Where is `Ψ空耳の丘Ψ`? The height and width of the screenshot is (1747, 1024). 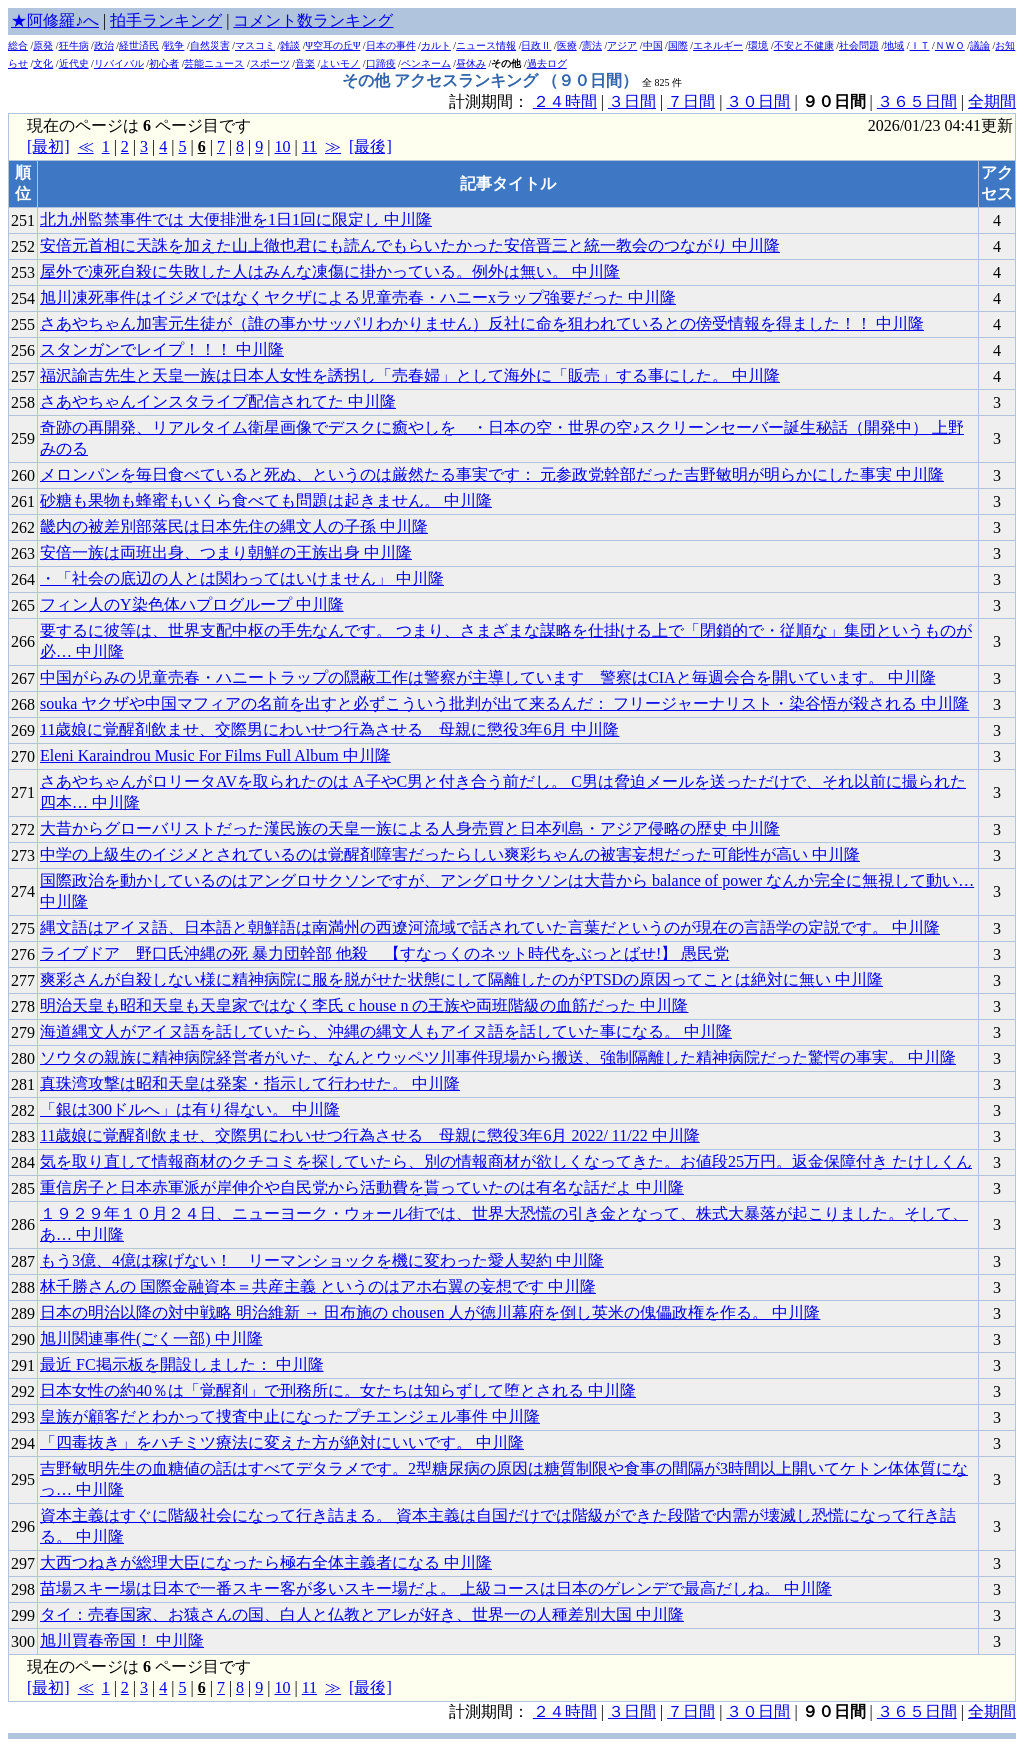
Ψ空耳の丘Ψ is located at coordinates (333, 45).